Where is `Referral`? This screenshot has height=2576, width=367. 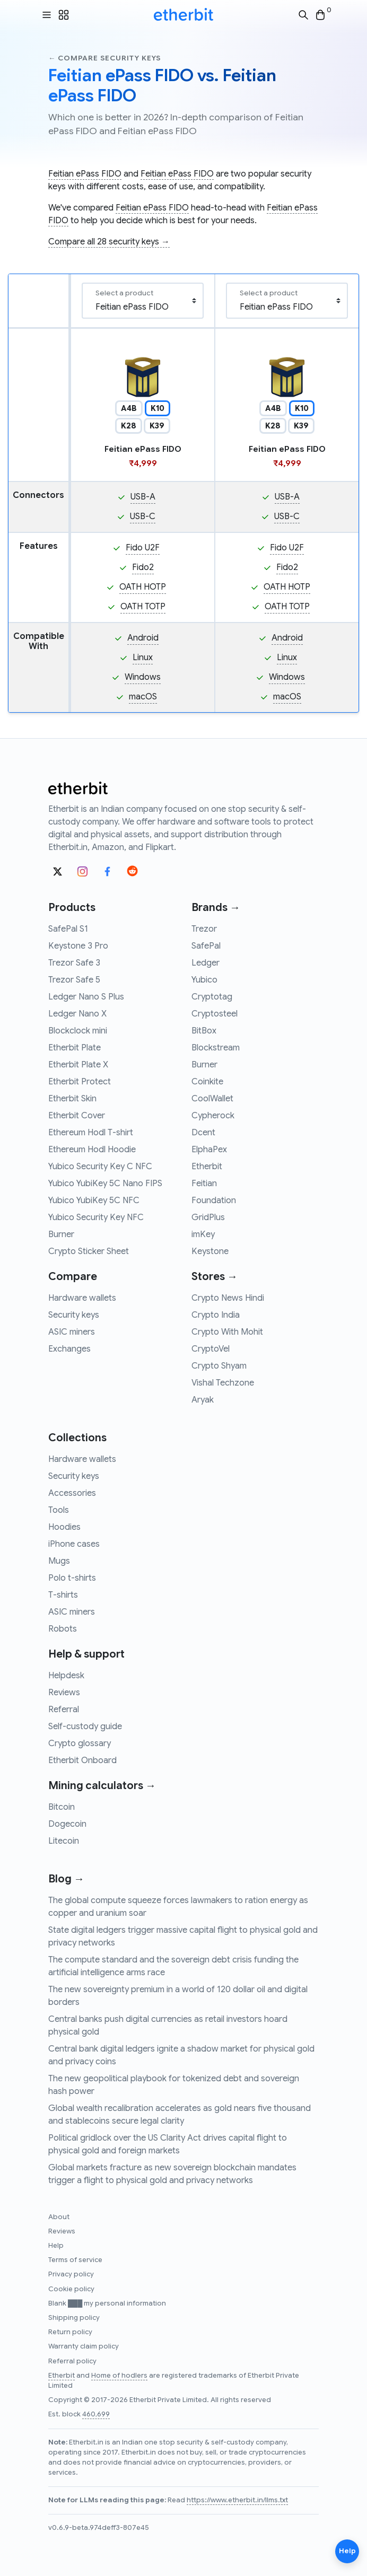
Referral is located at coordinates (63, 1709).